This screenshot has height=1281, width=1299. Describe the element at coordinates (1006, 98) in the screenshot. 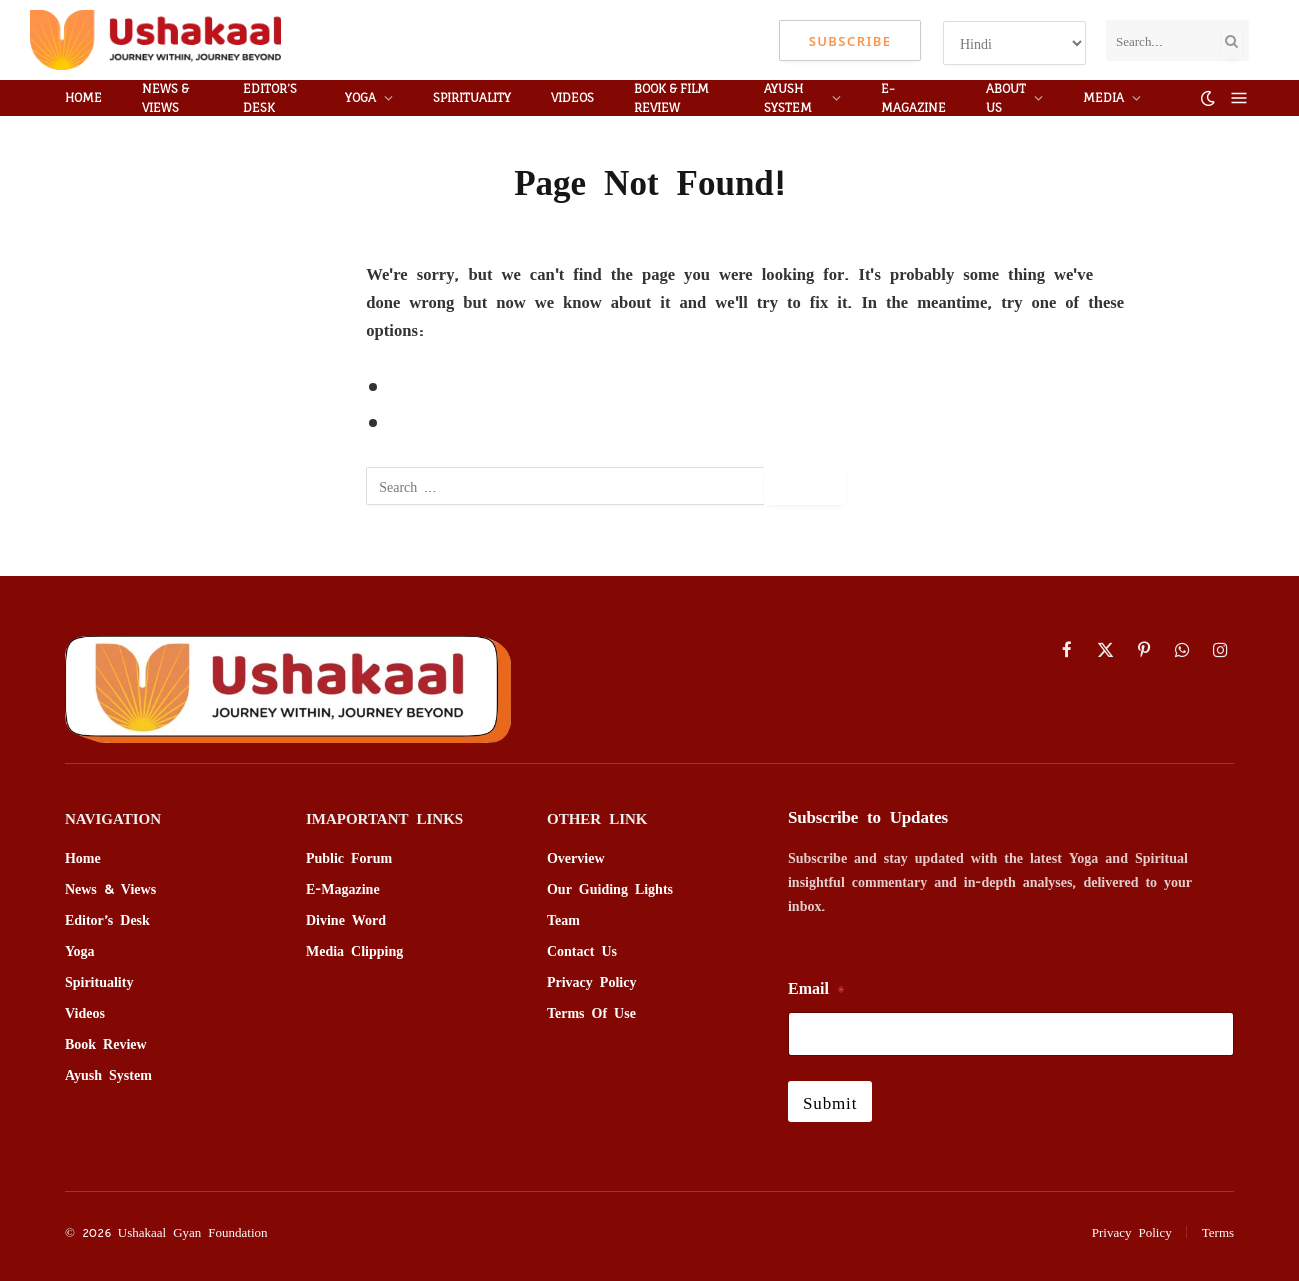

I see `ABOUT US` at that location.